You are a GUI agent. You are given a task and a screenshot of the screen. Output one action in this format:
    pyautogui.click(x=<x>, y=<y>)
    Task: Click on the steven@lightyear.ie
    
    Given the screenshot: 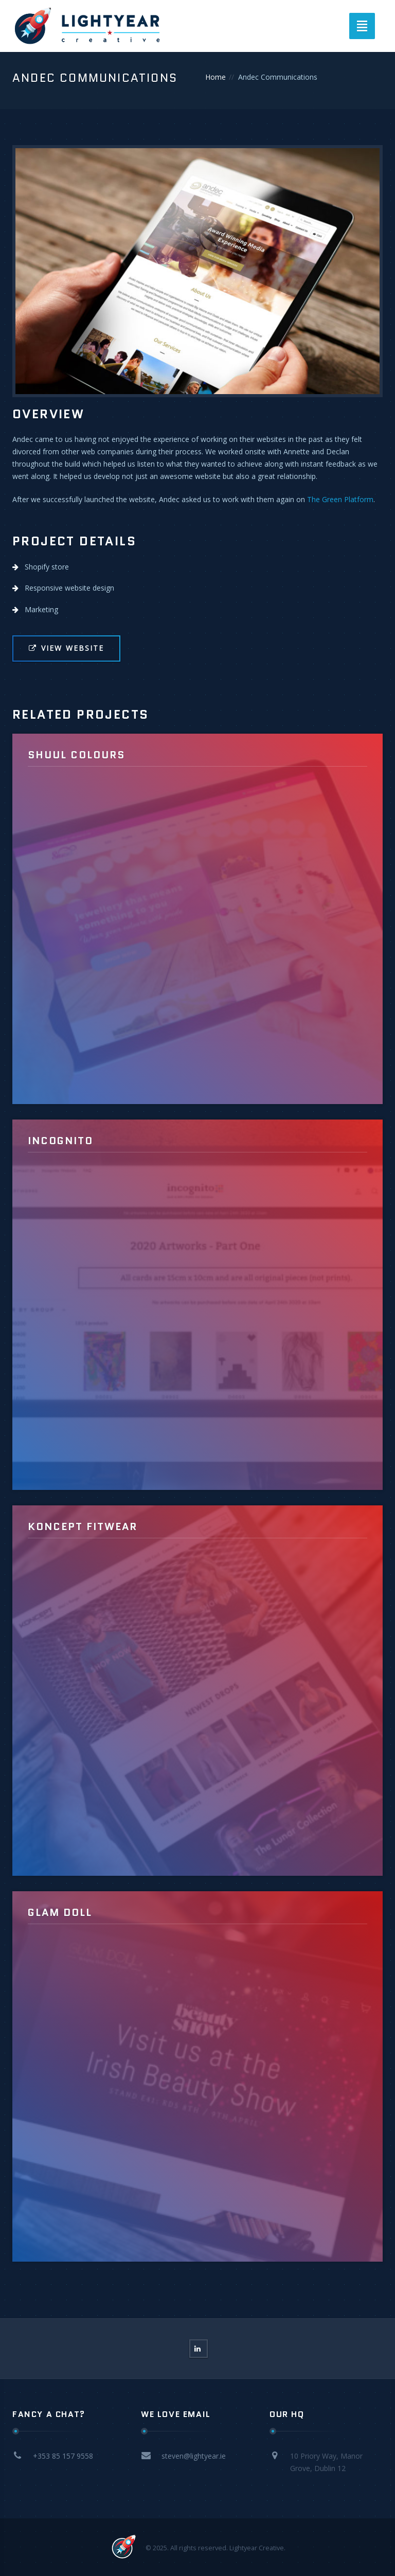 What is the action you would take?
    pyautogui.click(x=193, y=2456)
    